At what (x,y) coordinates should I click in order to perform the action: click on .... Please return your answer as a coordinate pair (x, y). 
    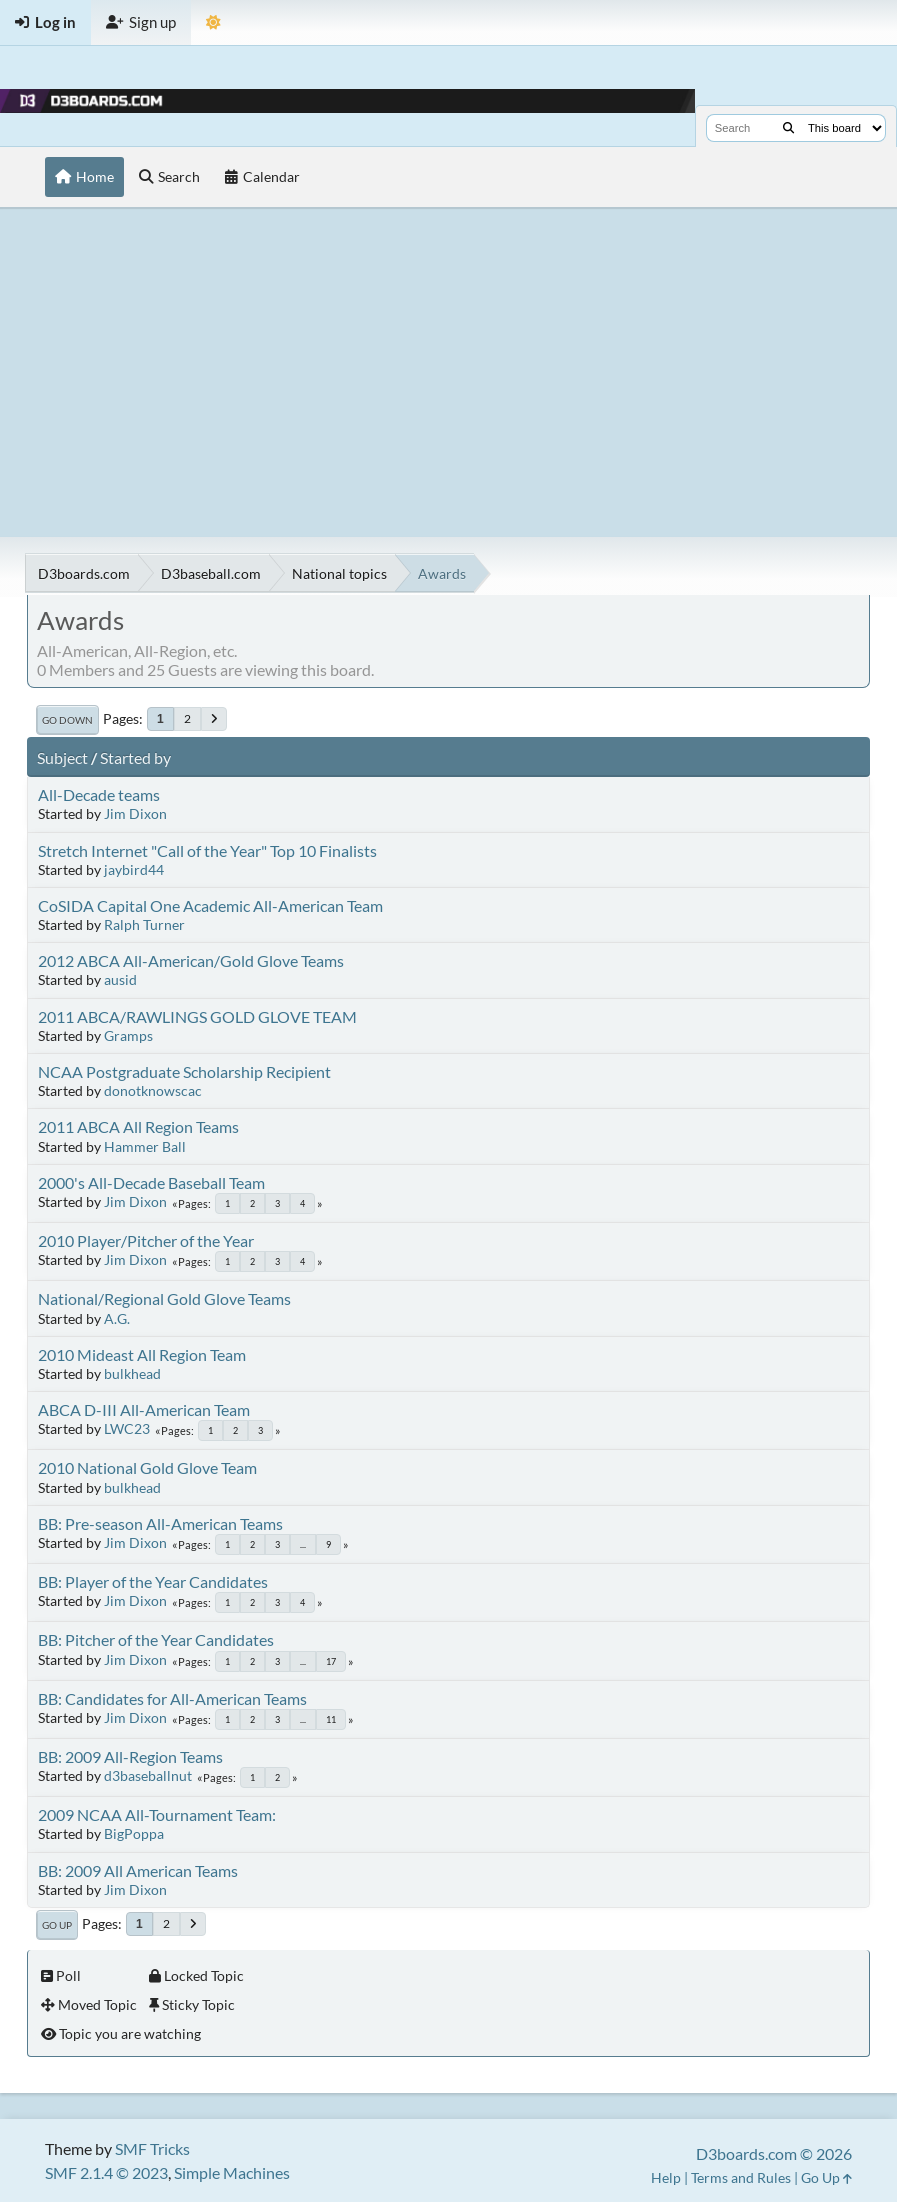
    Looking at the image, I should click on (303, 1544).